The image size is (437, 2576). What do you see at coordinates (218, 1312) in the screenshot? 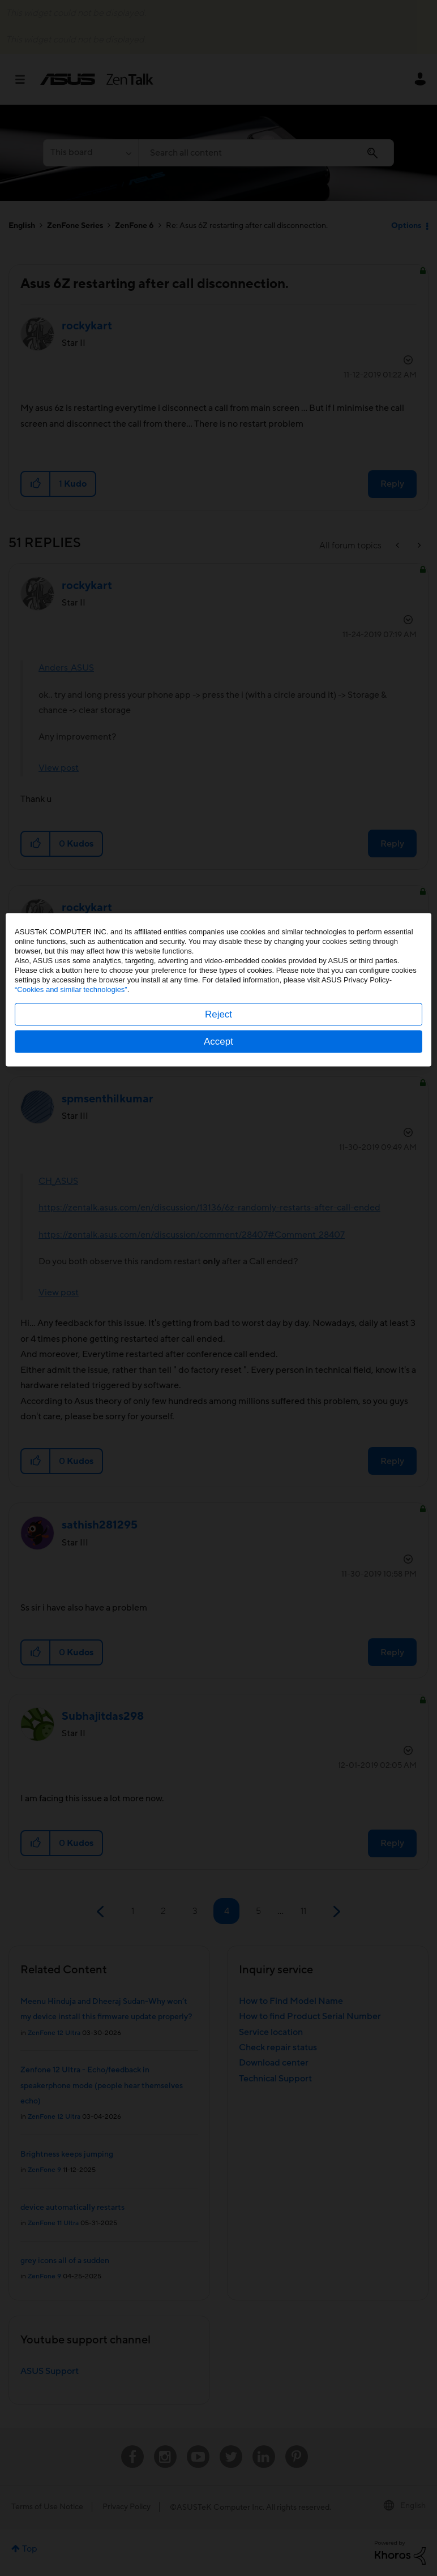
I see `Reject [button]` at bounding box center [218, 1312].